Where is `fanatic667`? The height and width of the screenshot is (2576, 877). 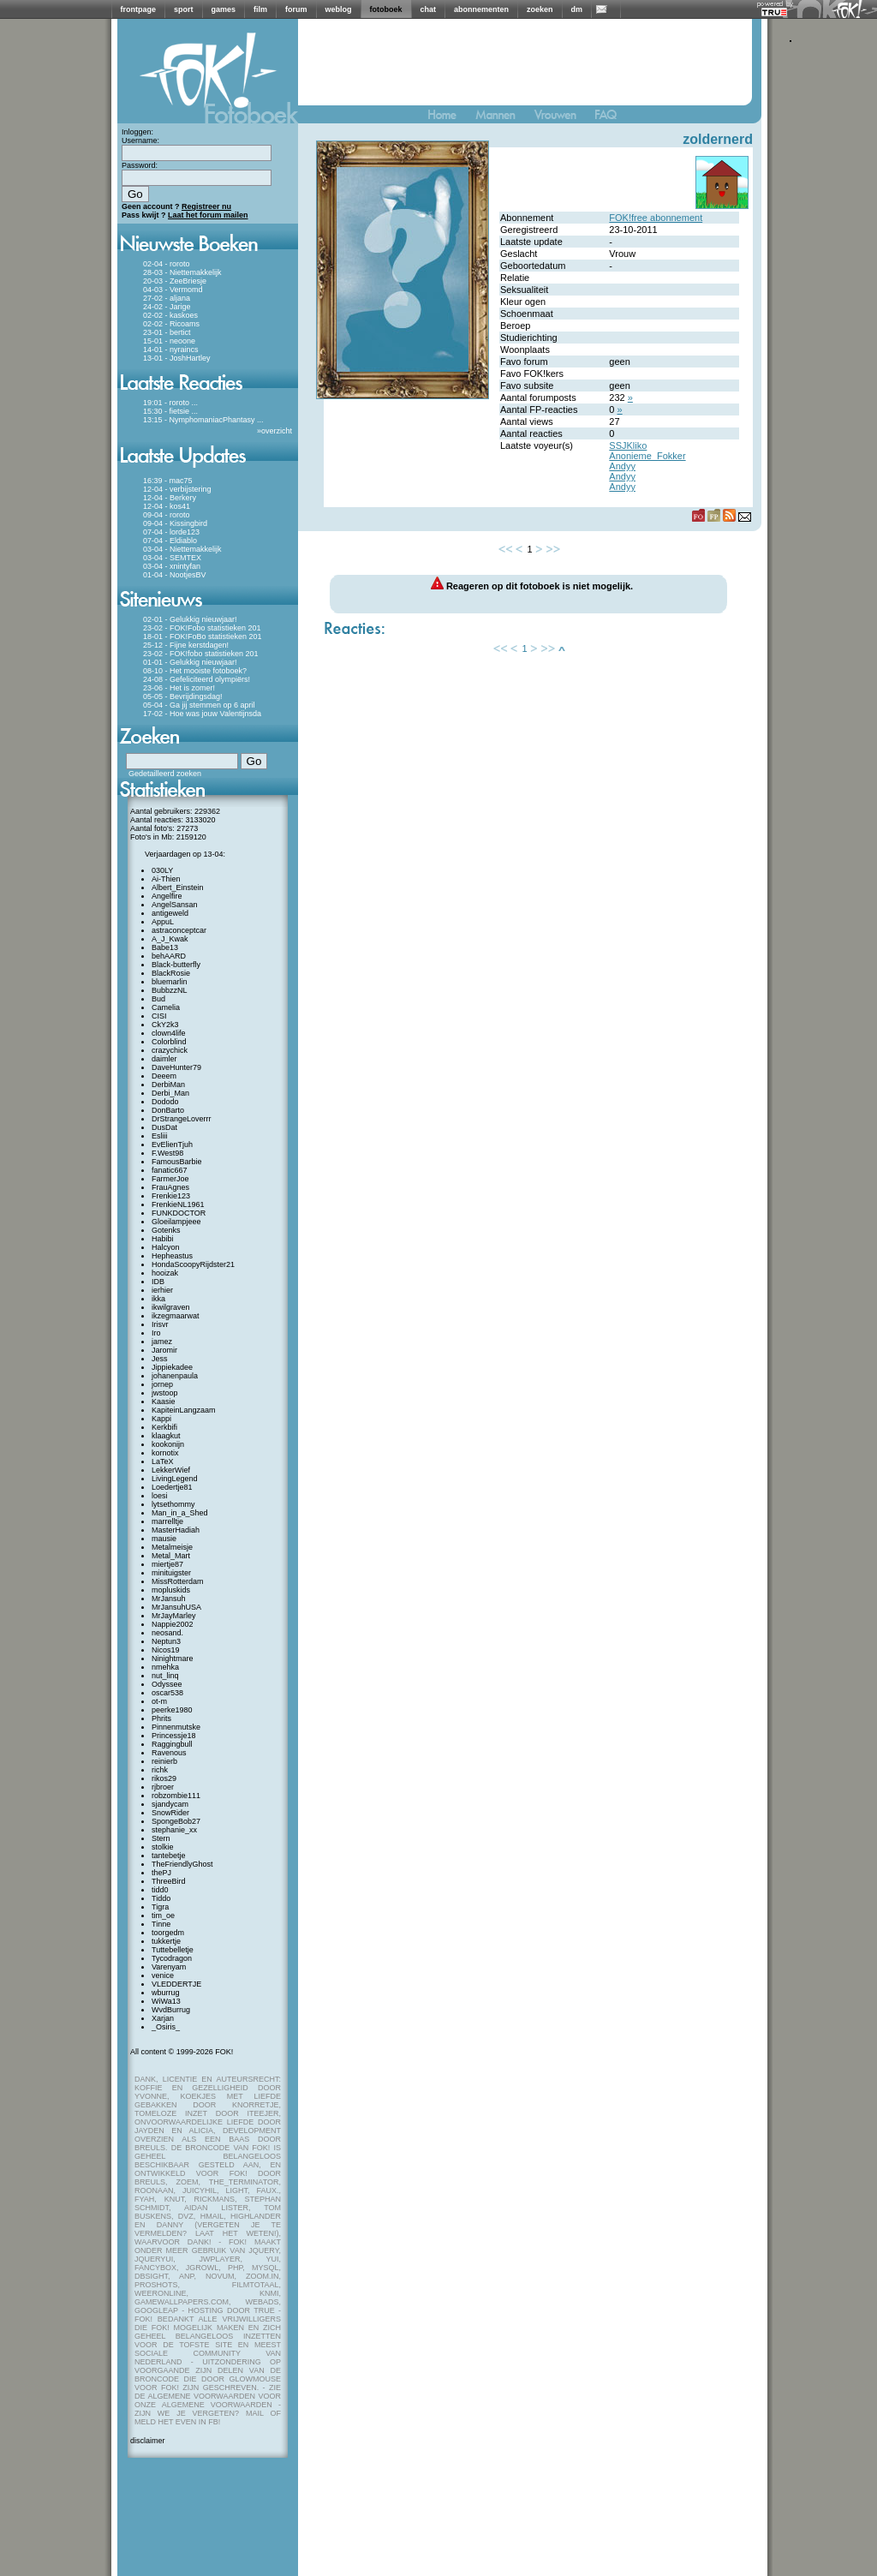
fanatic667 is located at coordinates (170, 1170).